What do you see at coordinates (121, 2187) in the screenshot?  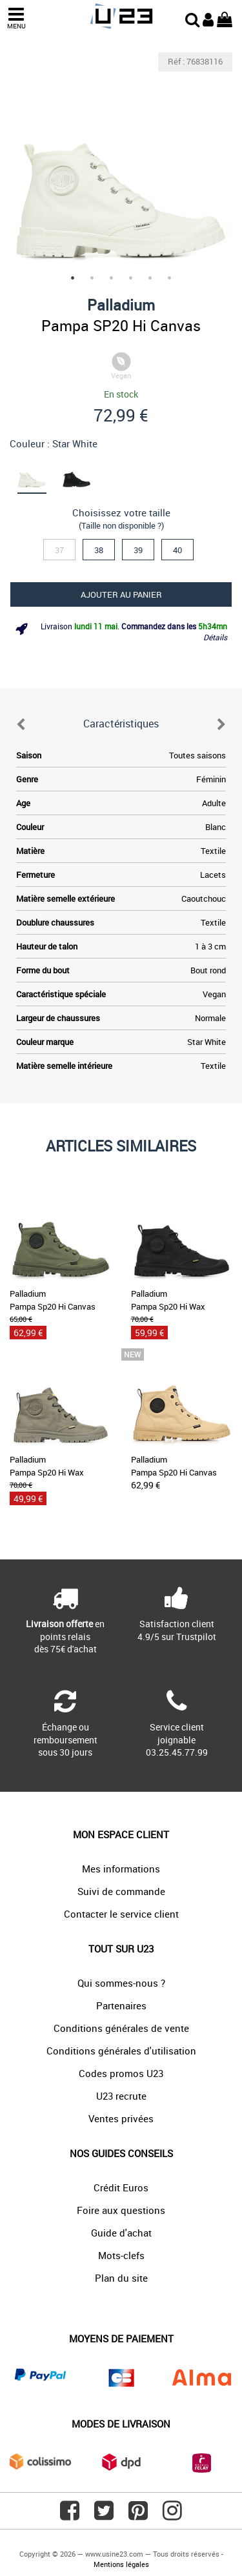 I see `Crédit Euros` at bounding box center [121, 2187].